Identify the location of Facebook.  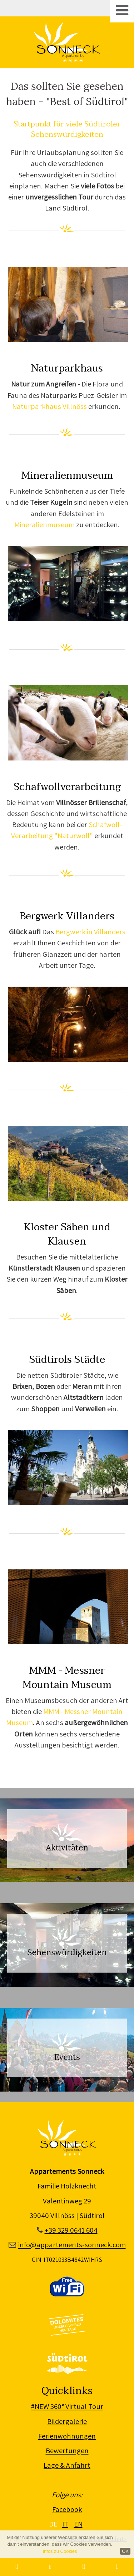
(67, 2509).